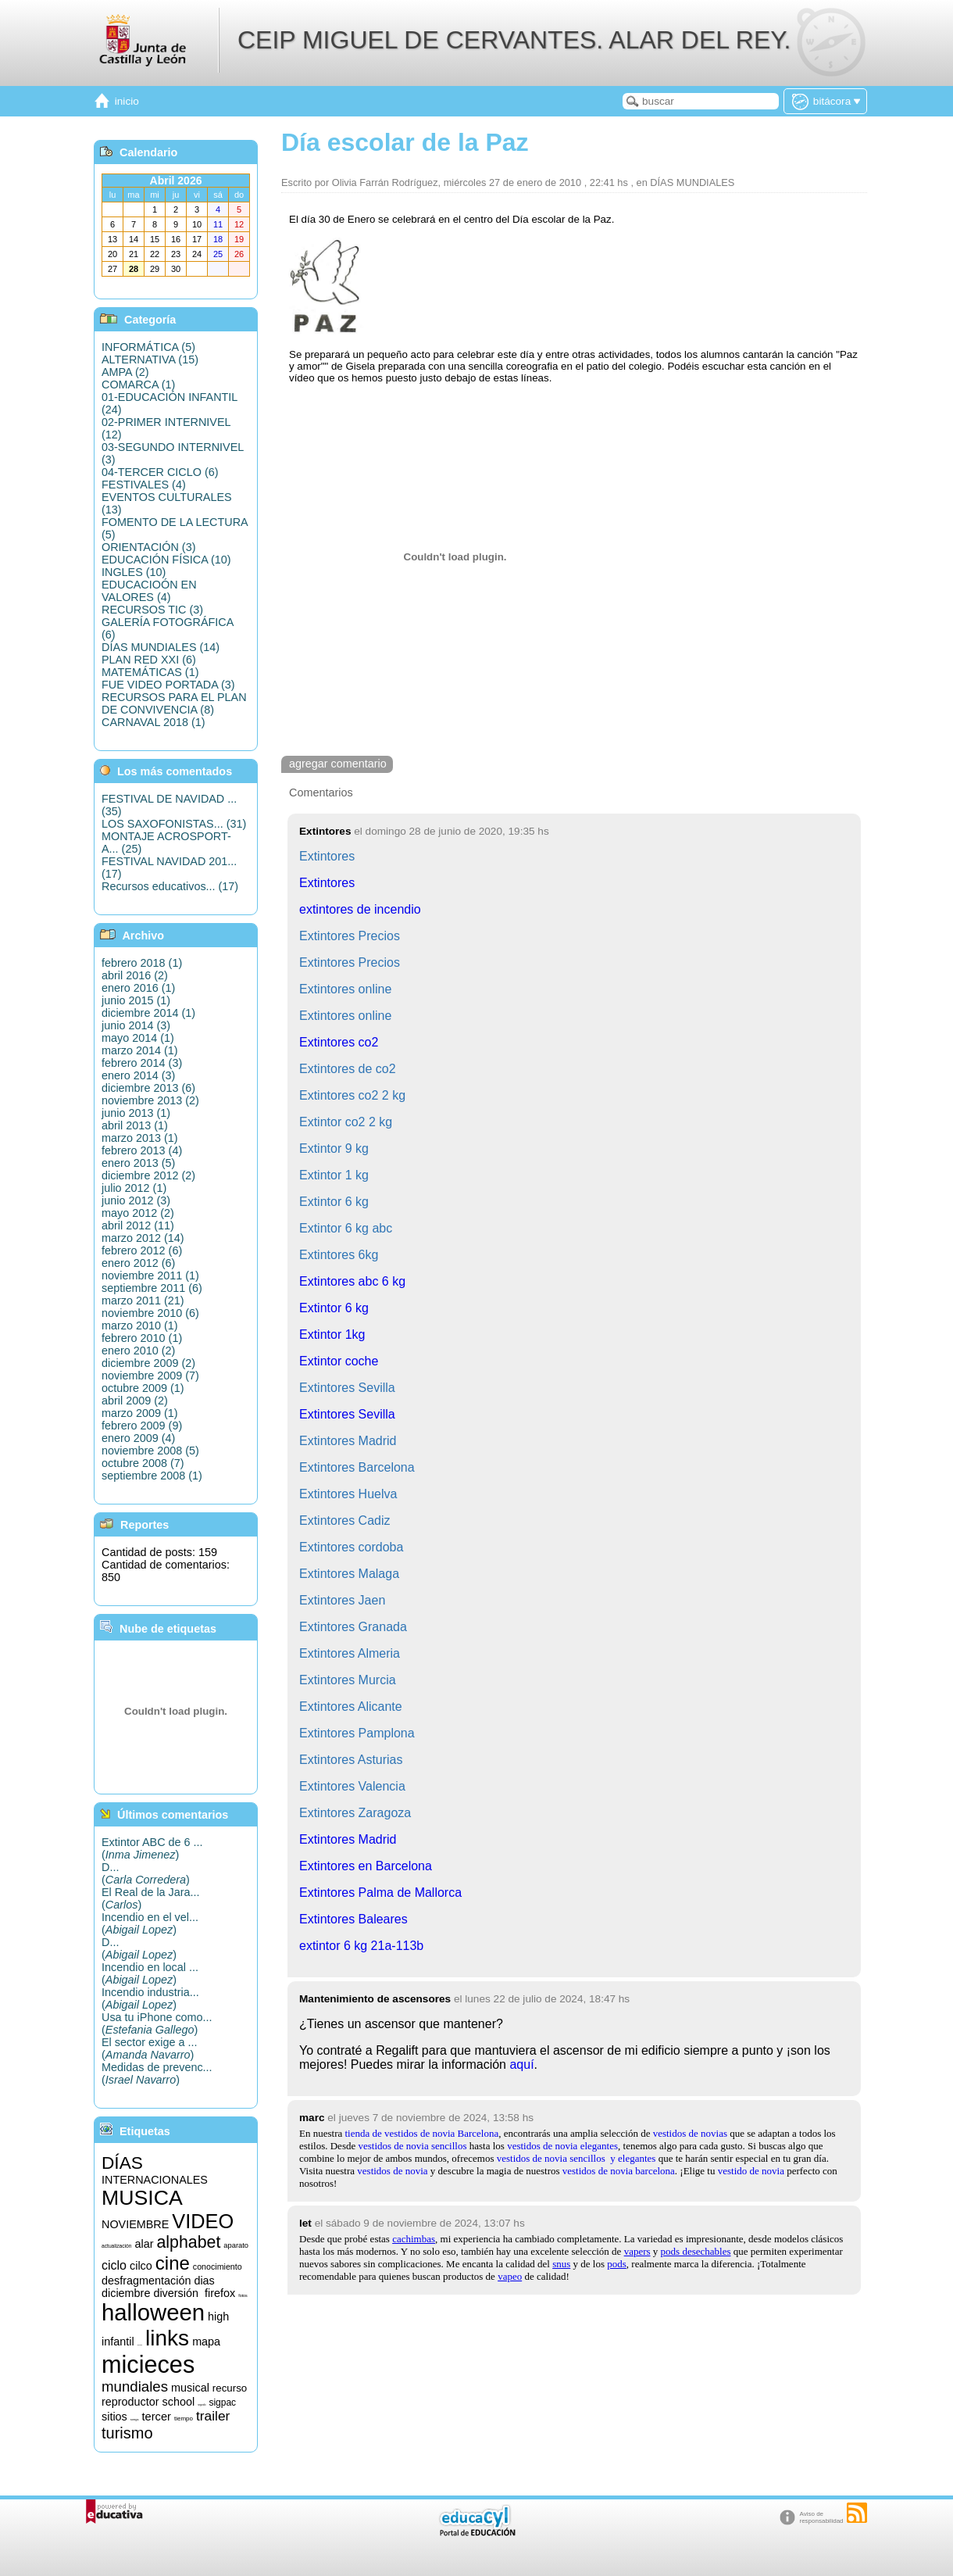 The width and height of the screenshot is (953, 2576). Describe the element at coordinates (149, 659) in the screenshot. I see `PLAN RED XXI (6)` at that location.